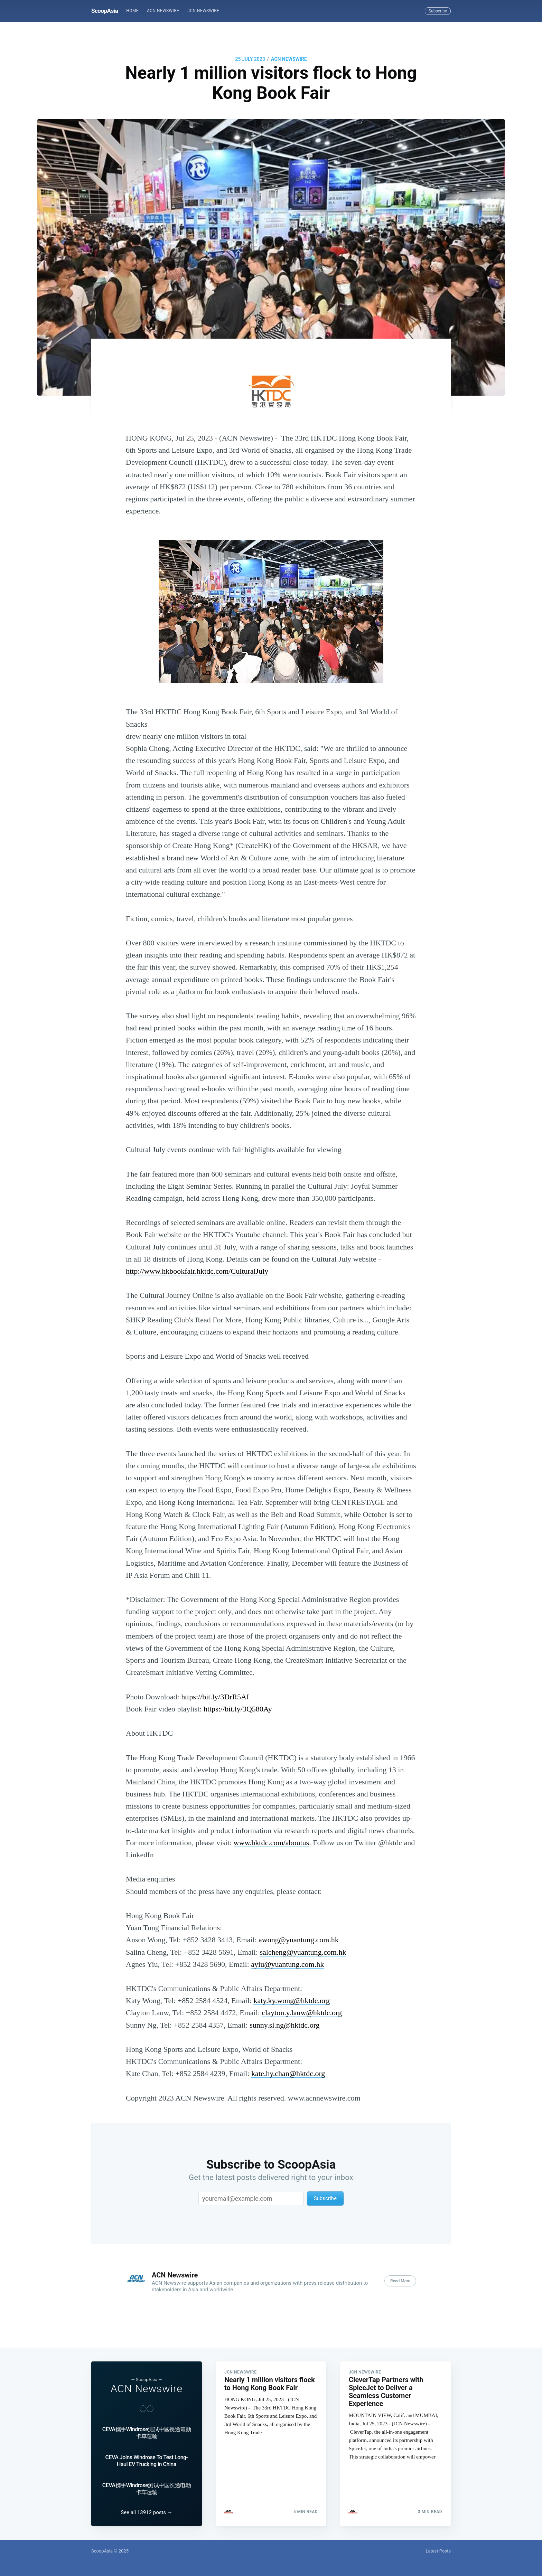 This screenshot has width=542, height=2576. Describe the element at coordinates (104, 10) in the screenshot. I see `ScoopAsia` at that location.